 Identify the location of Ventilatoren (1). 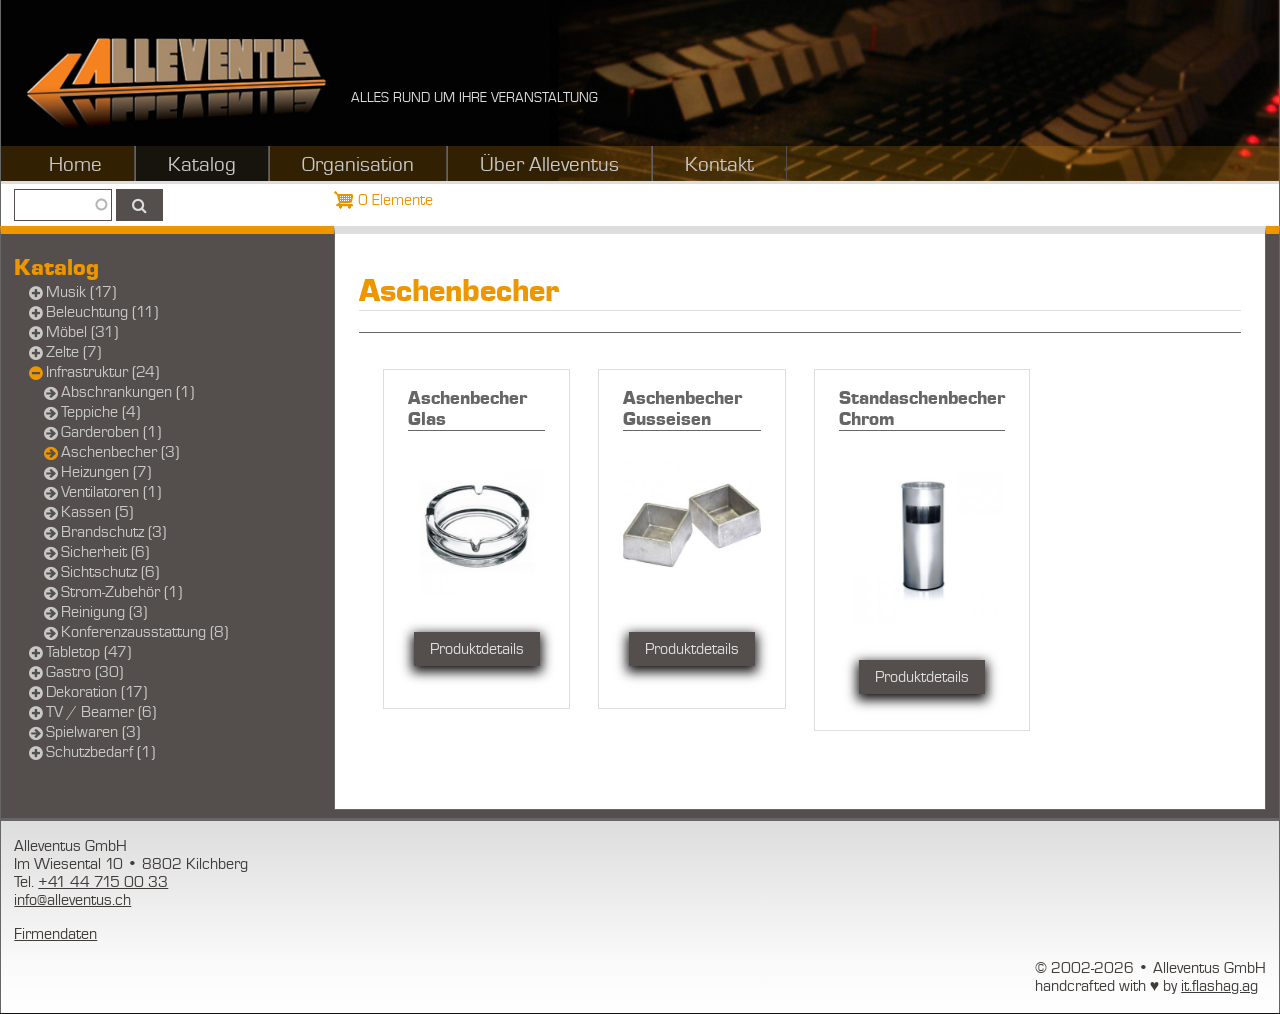
(111, 492).